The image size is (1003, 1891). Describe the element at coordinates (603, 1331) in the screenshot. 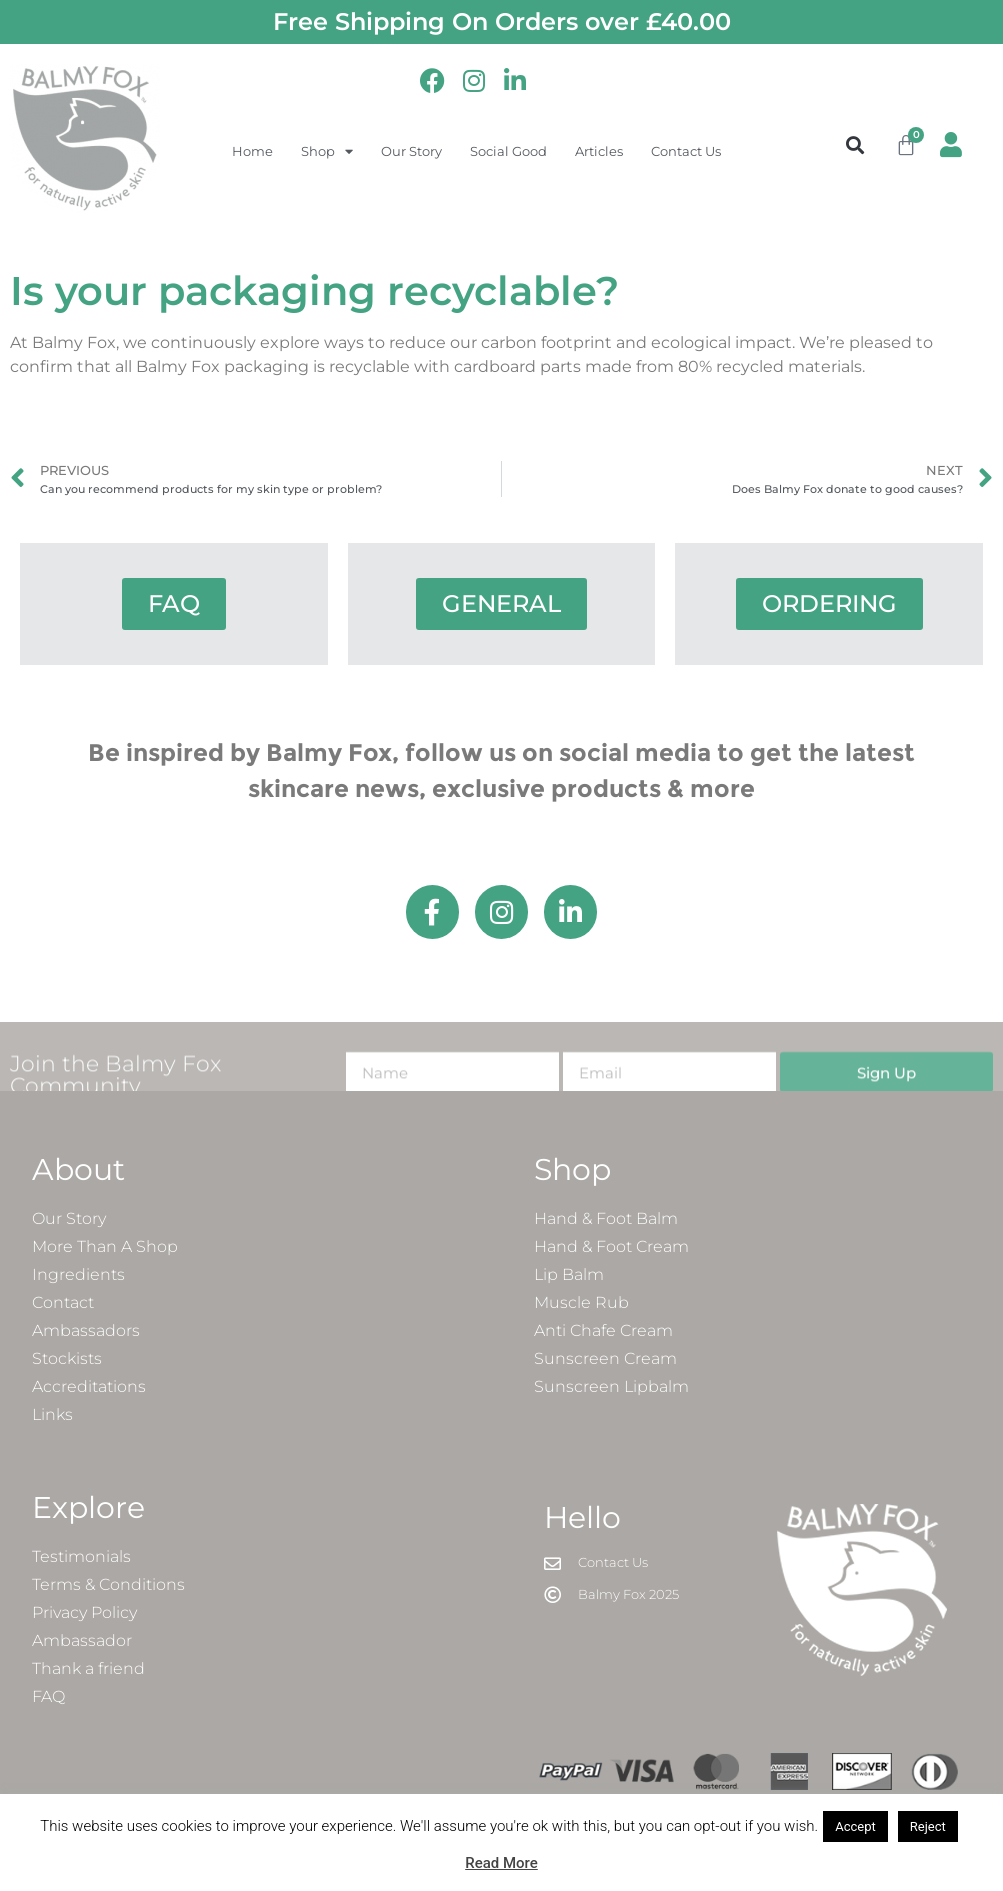

I see `Anti Chafe Cream` at that location.